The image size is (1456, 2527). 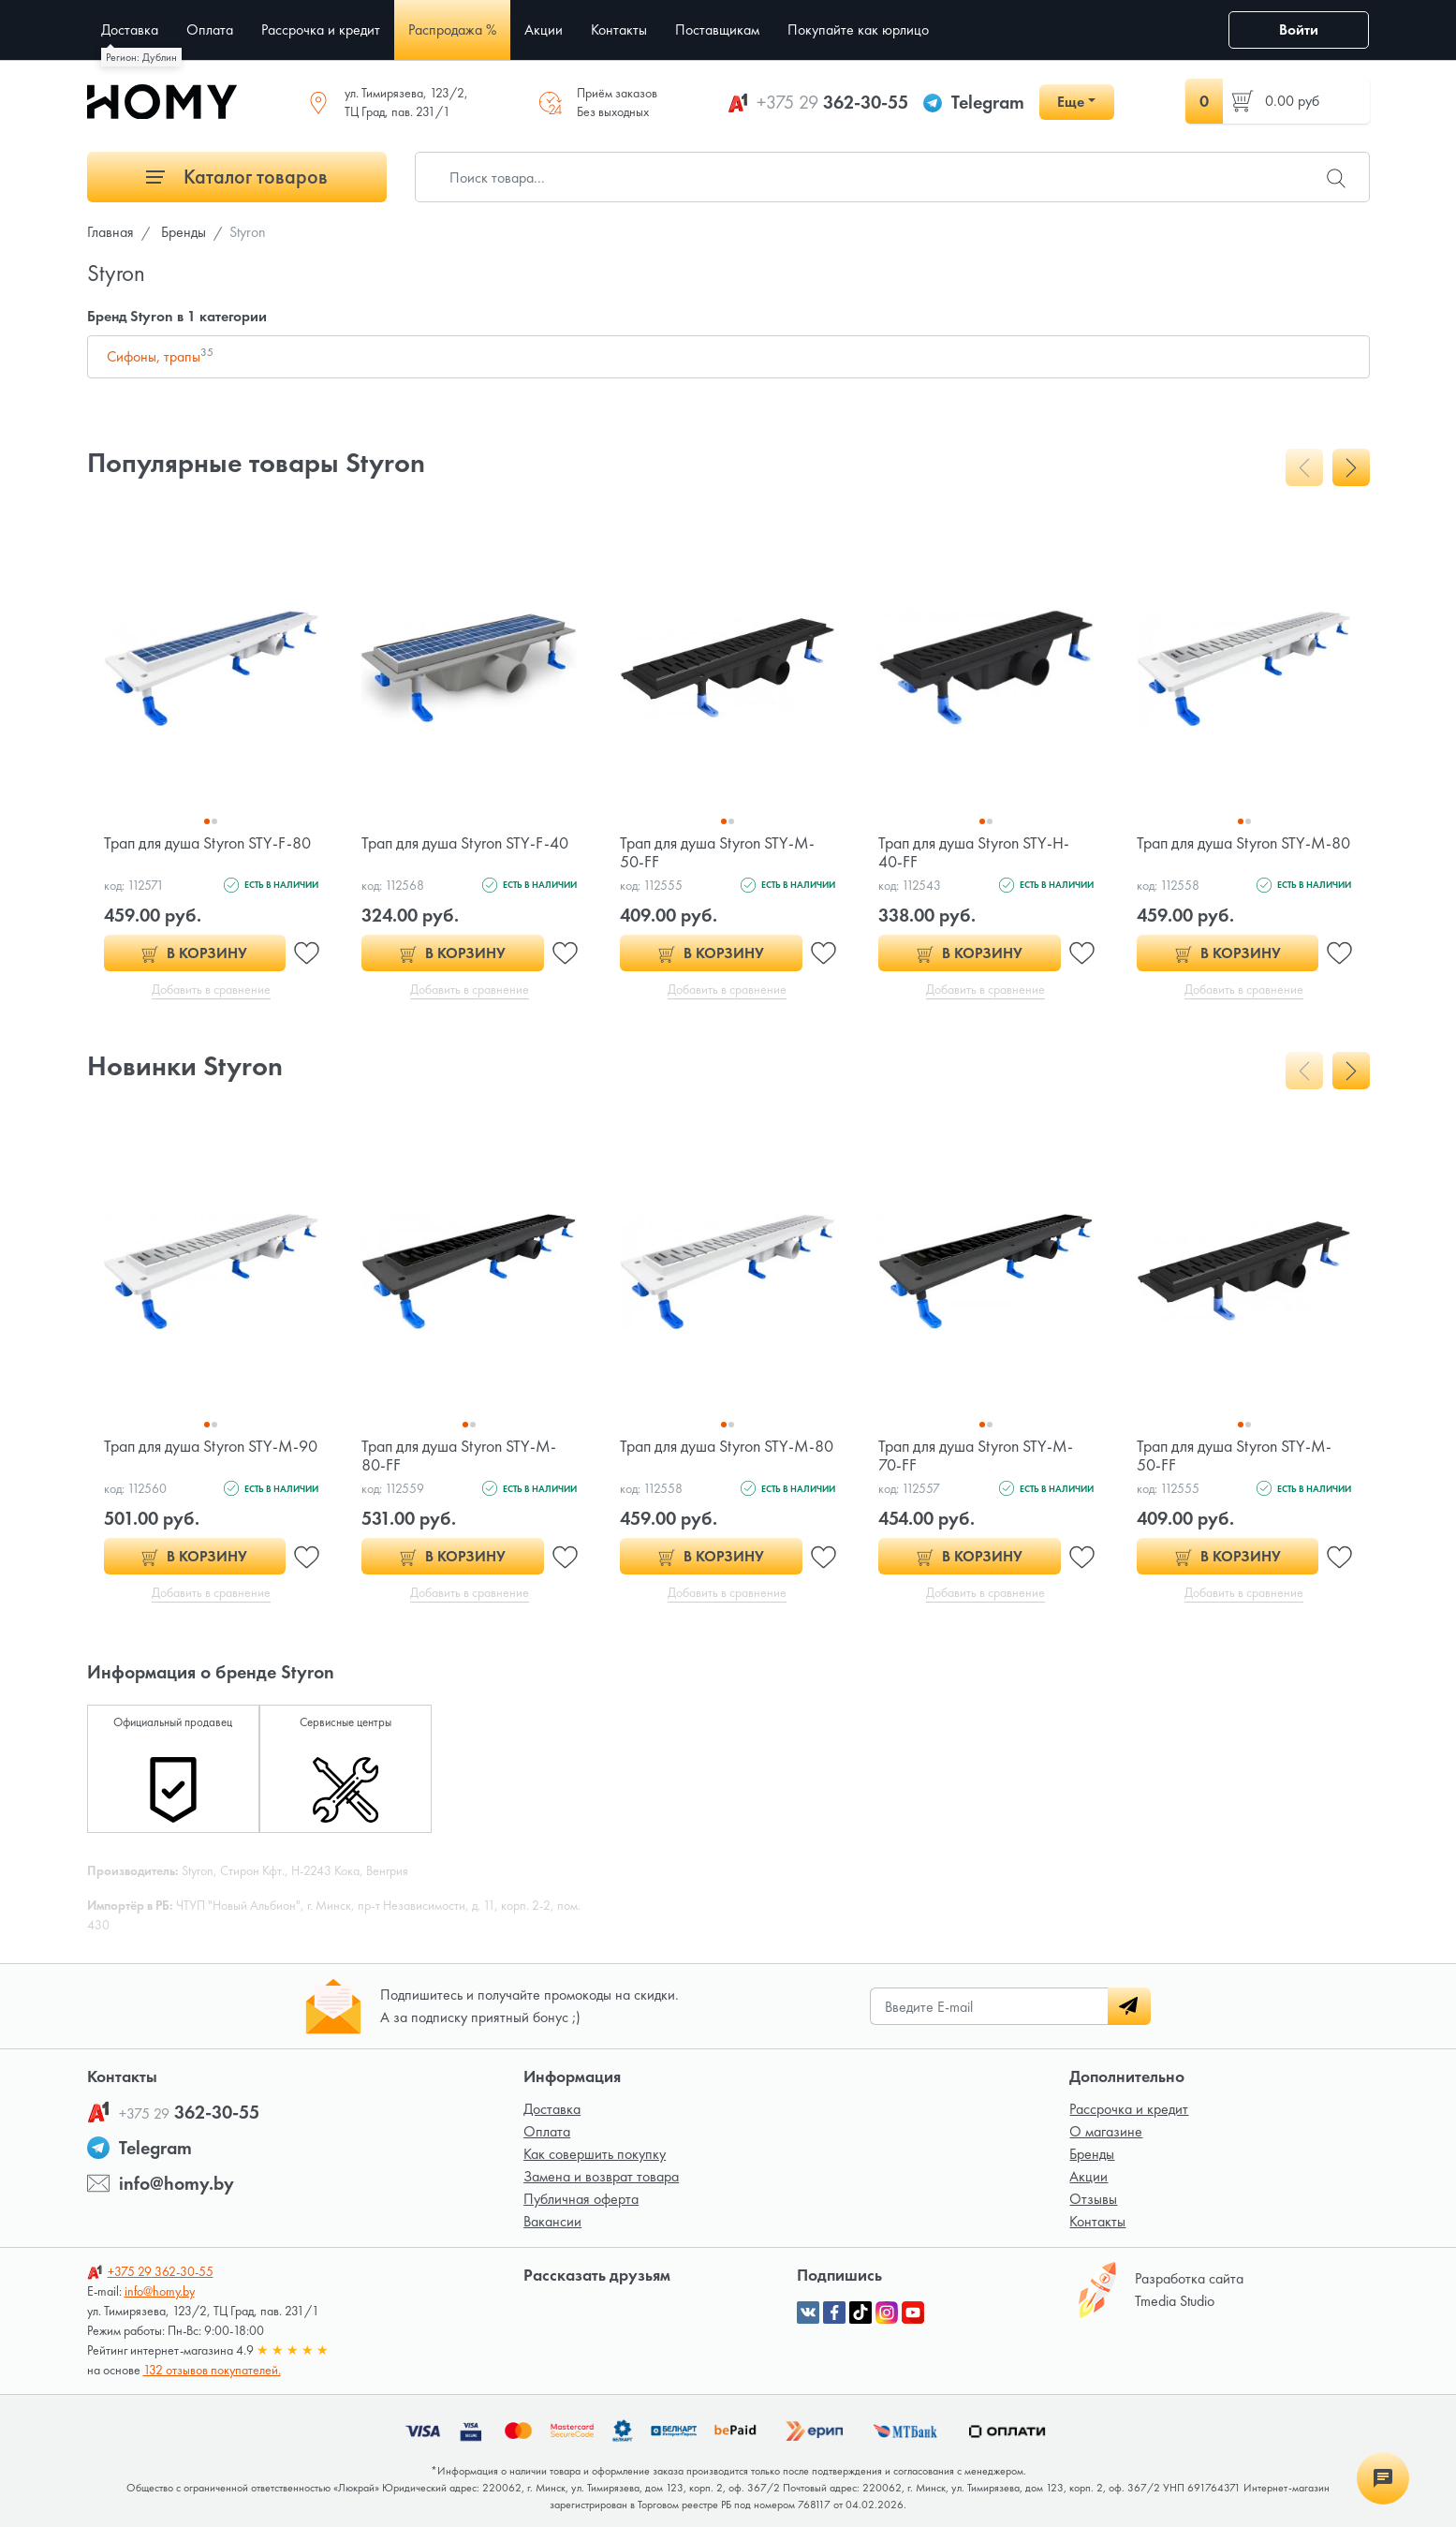 What do you see at coordinates (160, 356) in the screenshot?
I see `Сифоны, трапы` at bounding box center [160, 356].